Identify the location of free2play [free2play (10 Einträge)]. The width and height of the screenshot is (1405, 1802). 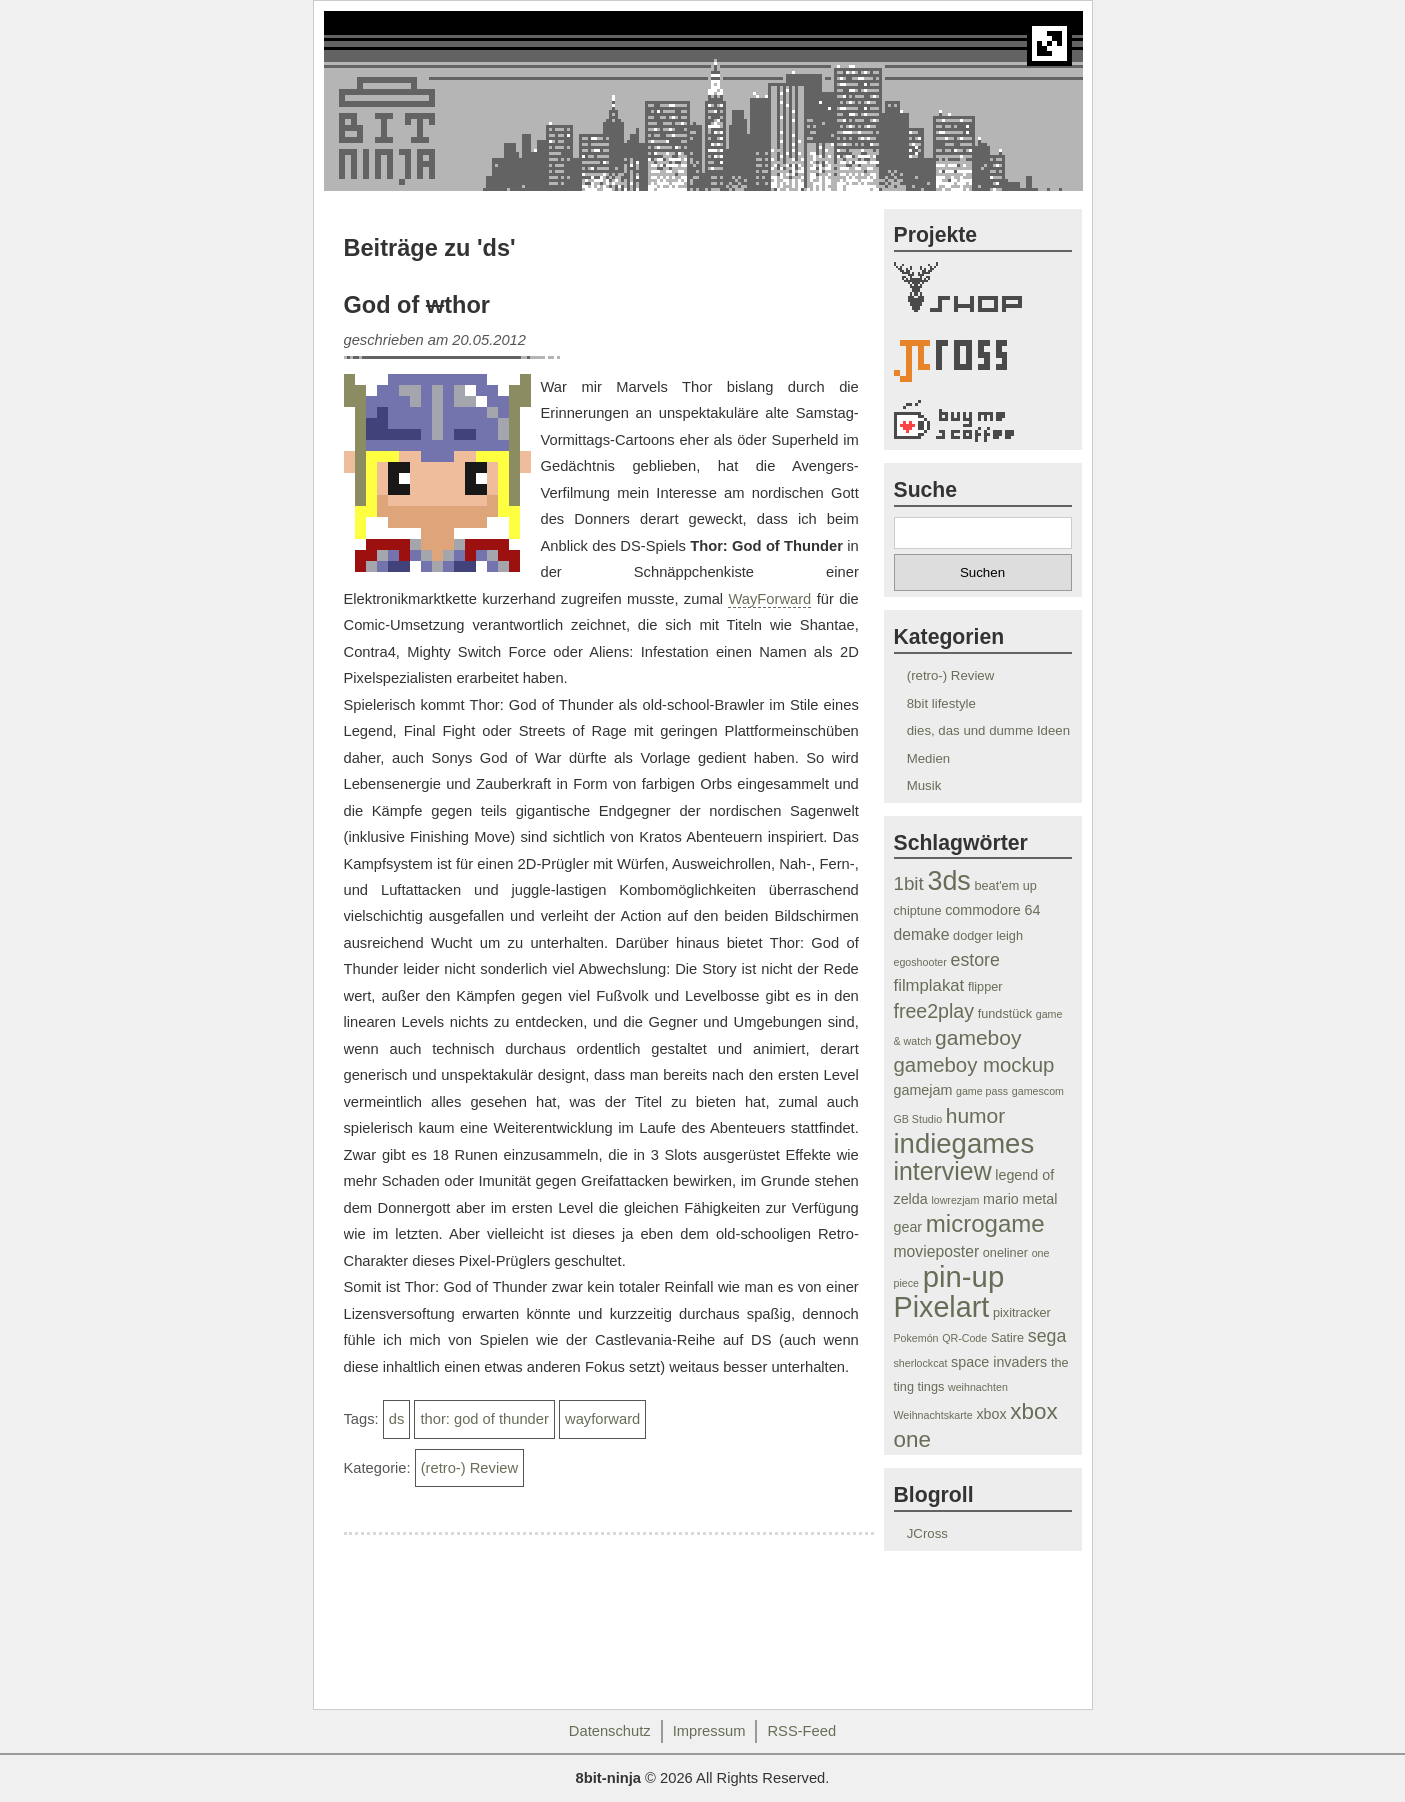
(934, 1011).